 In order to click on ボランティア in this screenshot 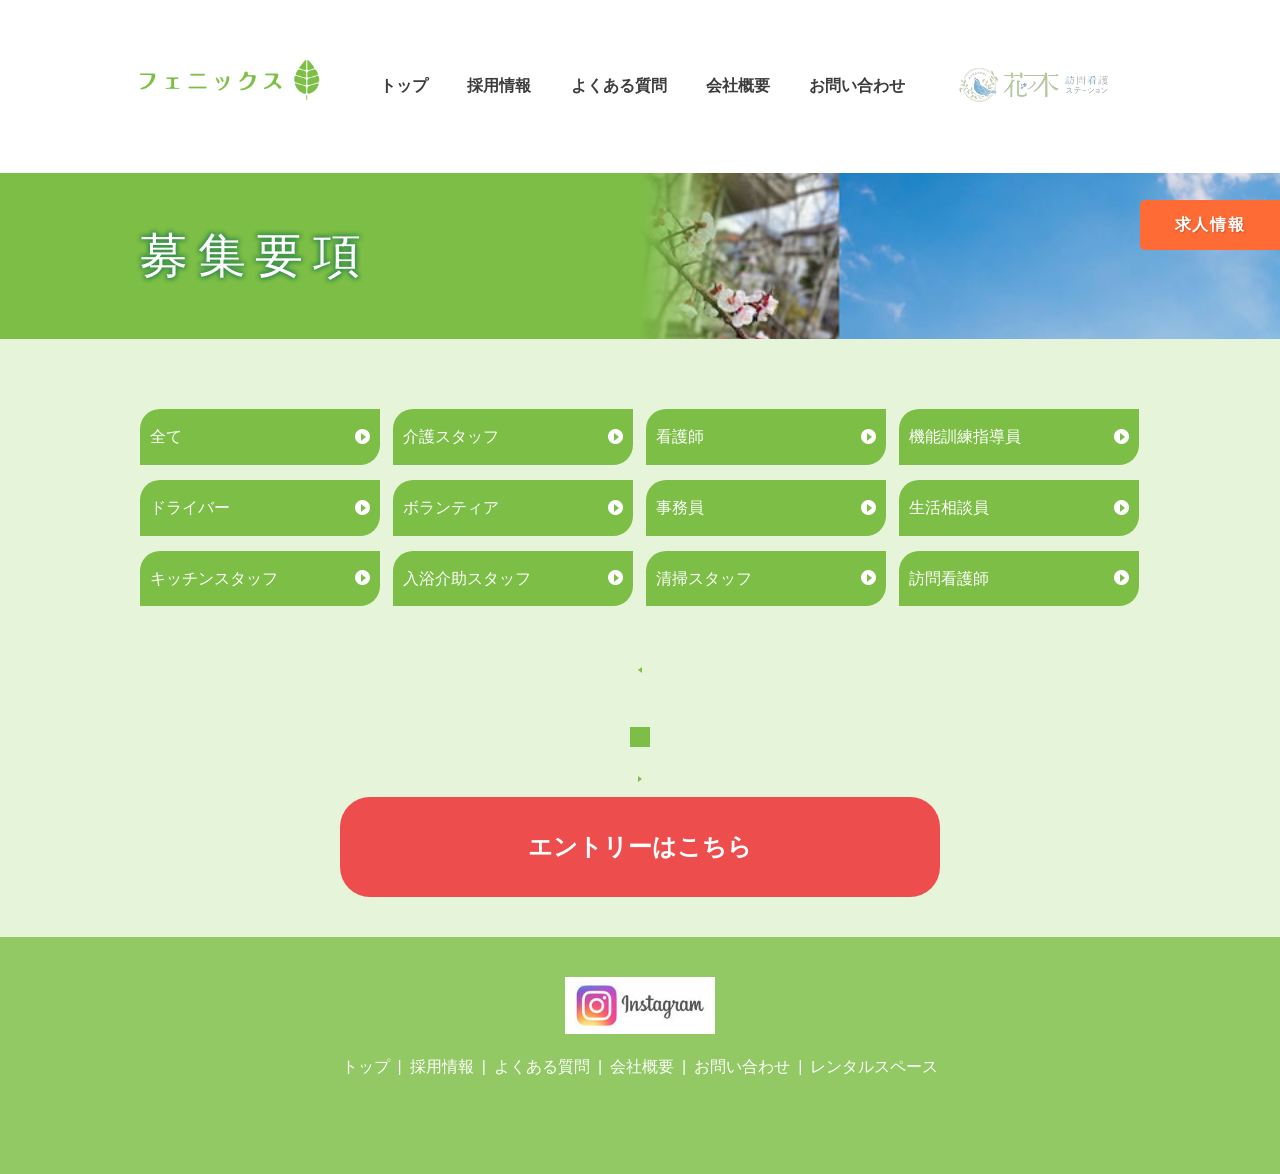, I will do `click(451, 507)`.